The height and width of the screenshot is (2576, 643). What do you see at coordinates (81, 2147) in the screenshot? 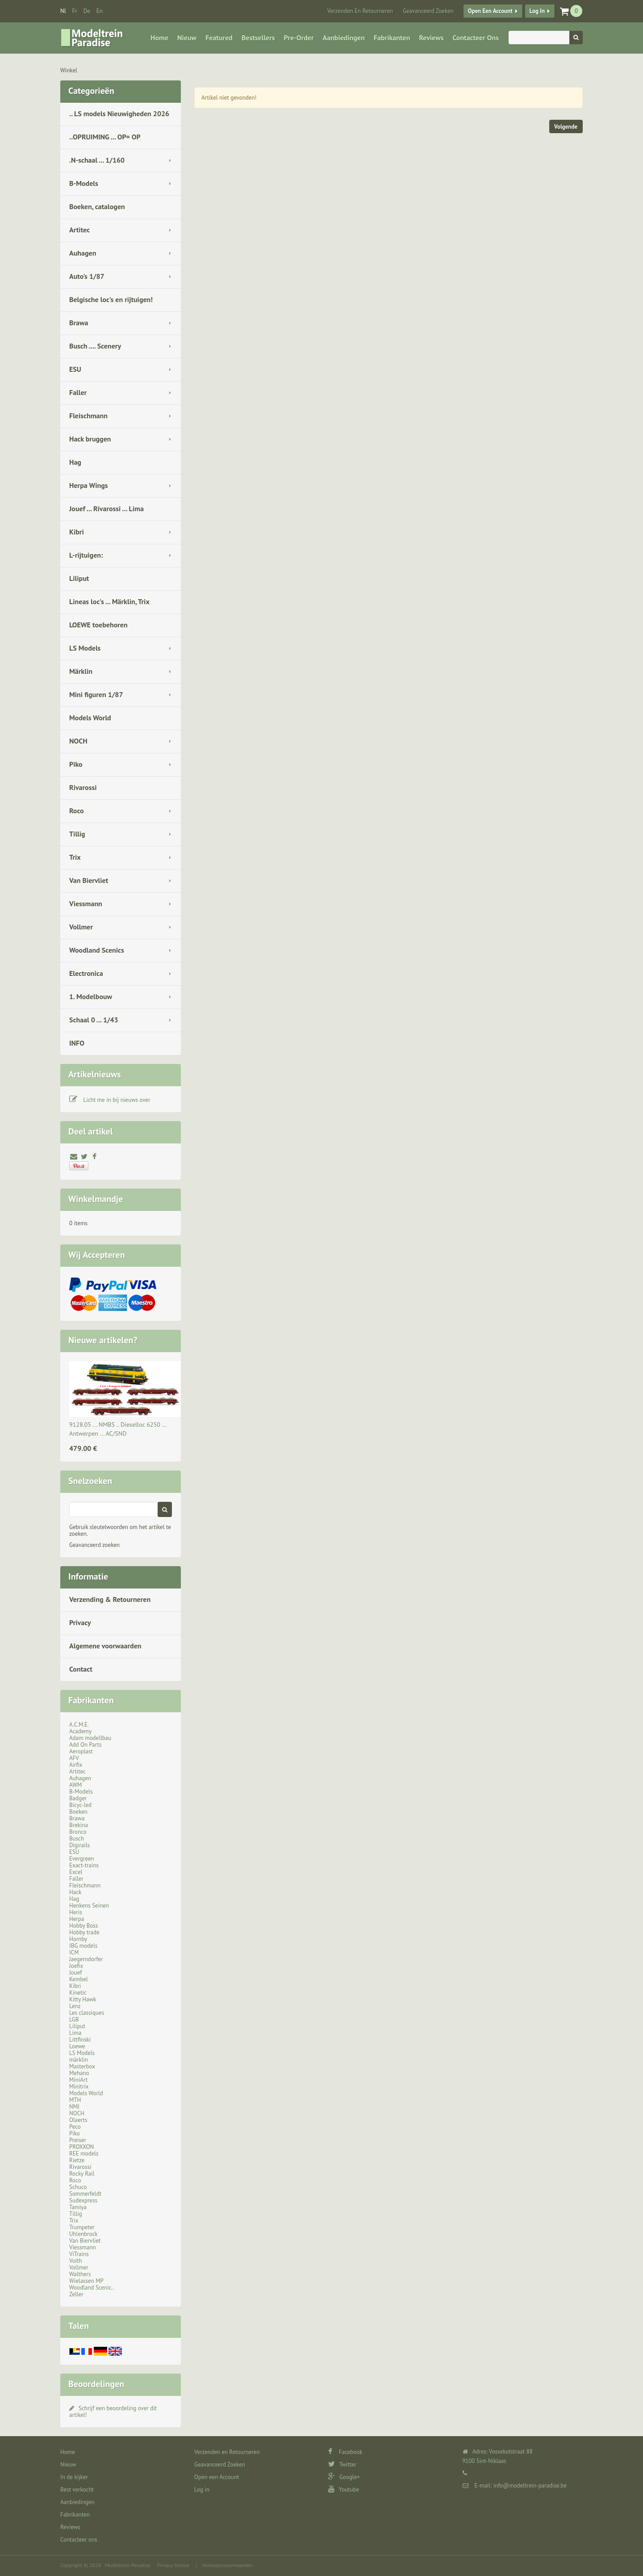
I see `PROXXON` at bounding box center [81, 2147].